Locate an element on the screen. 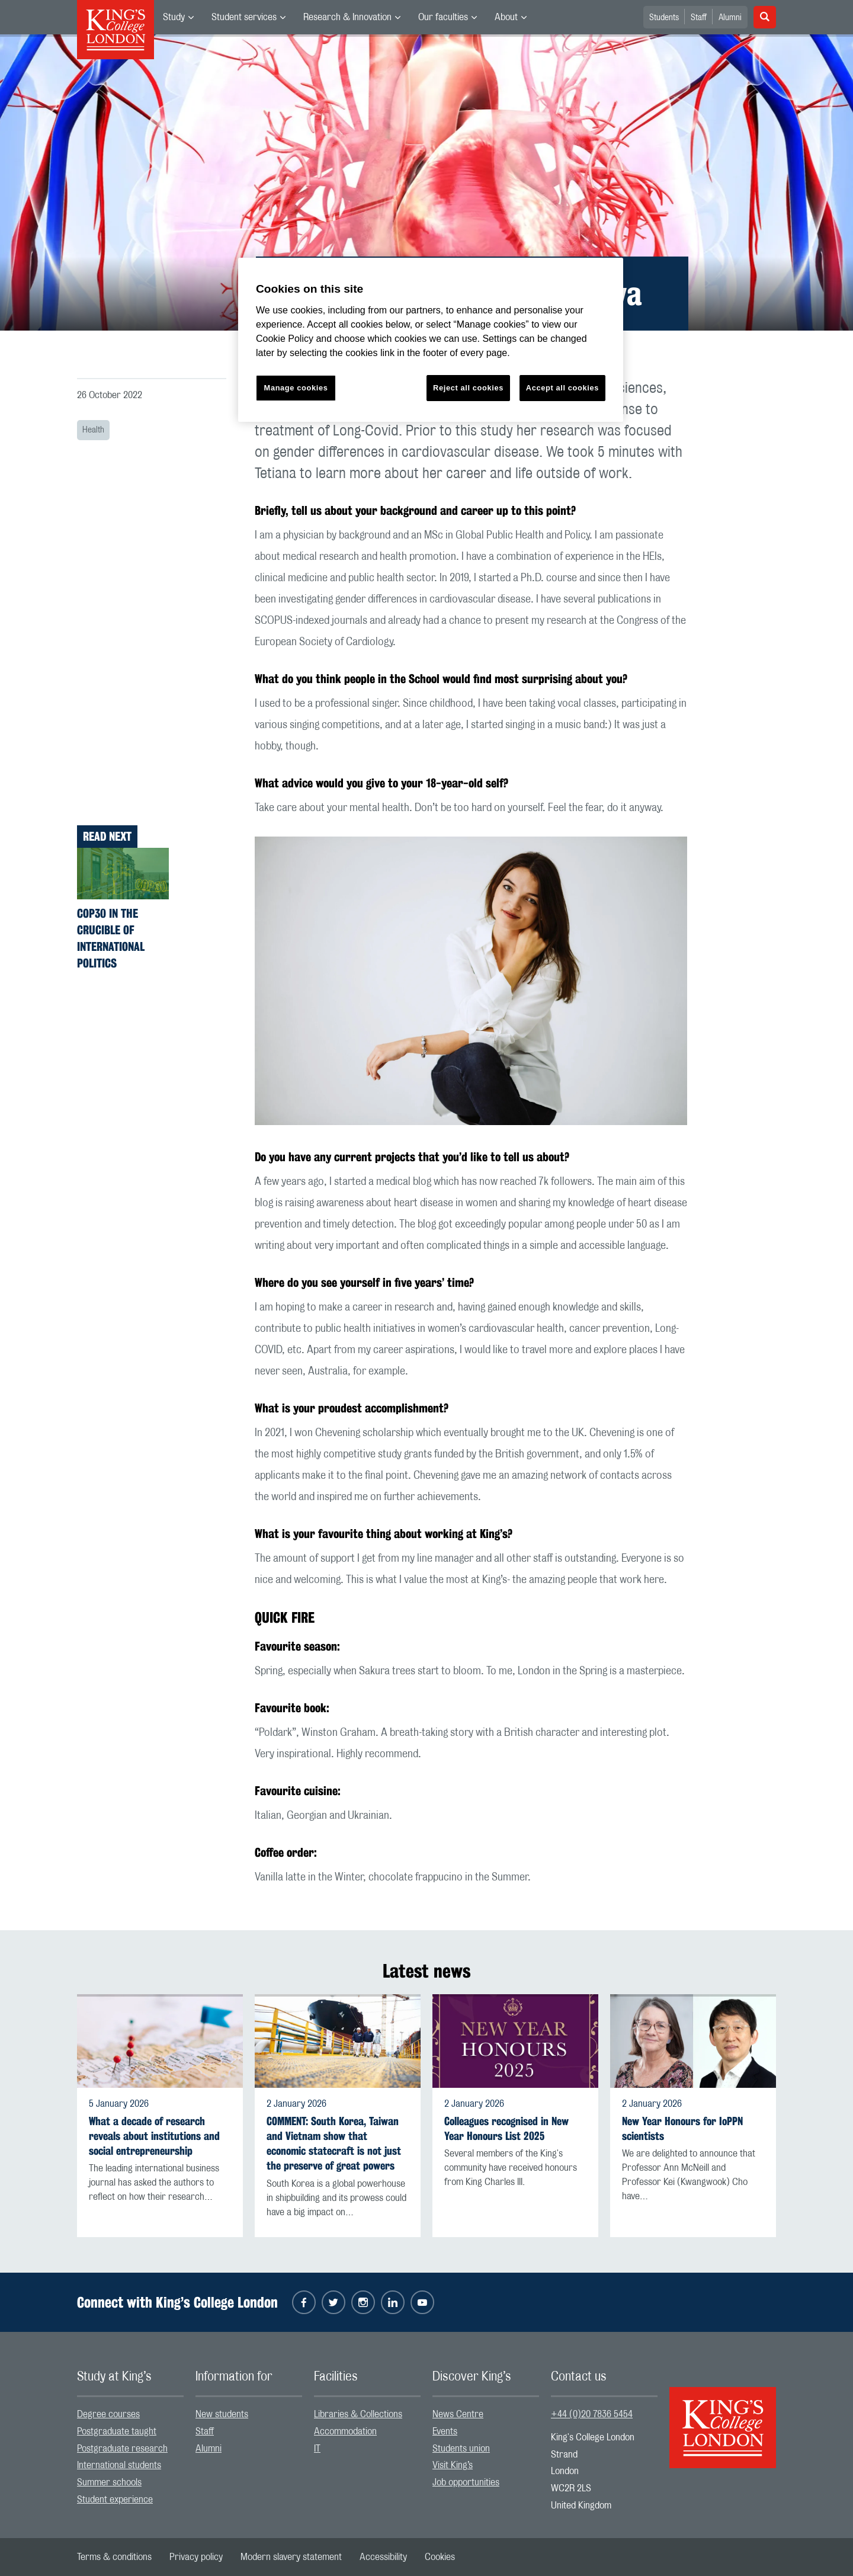 Image resolution: width=853 pixels, height=2576 pixels. Terms & conditions is located at coordinates (114, 2557).